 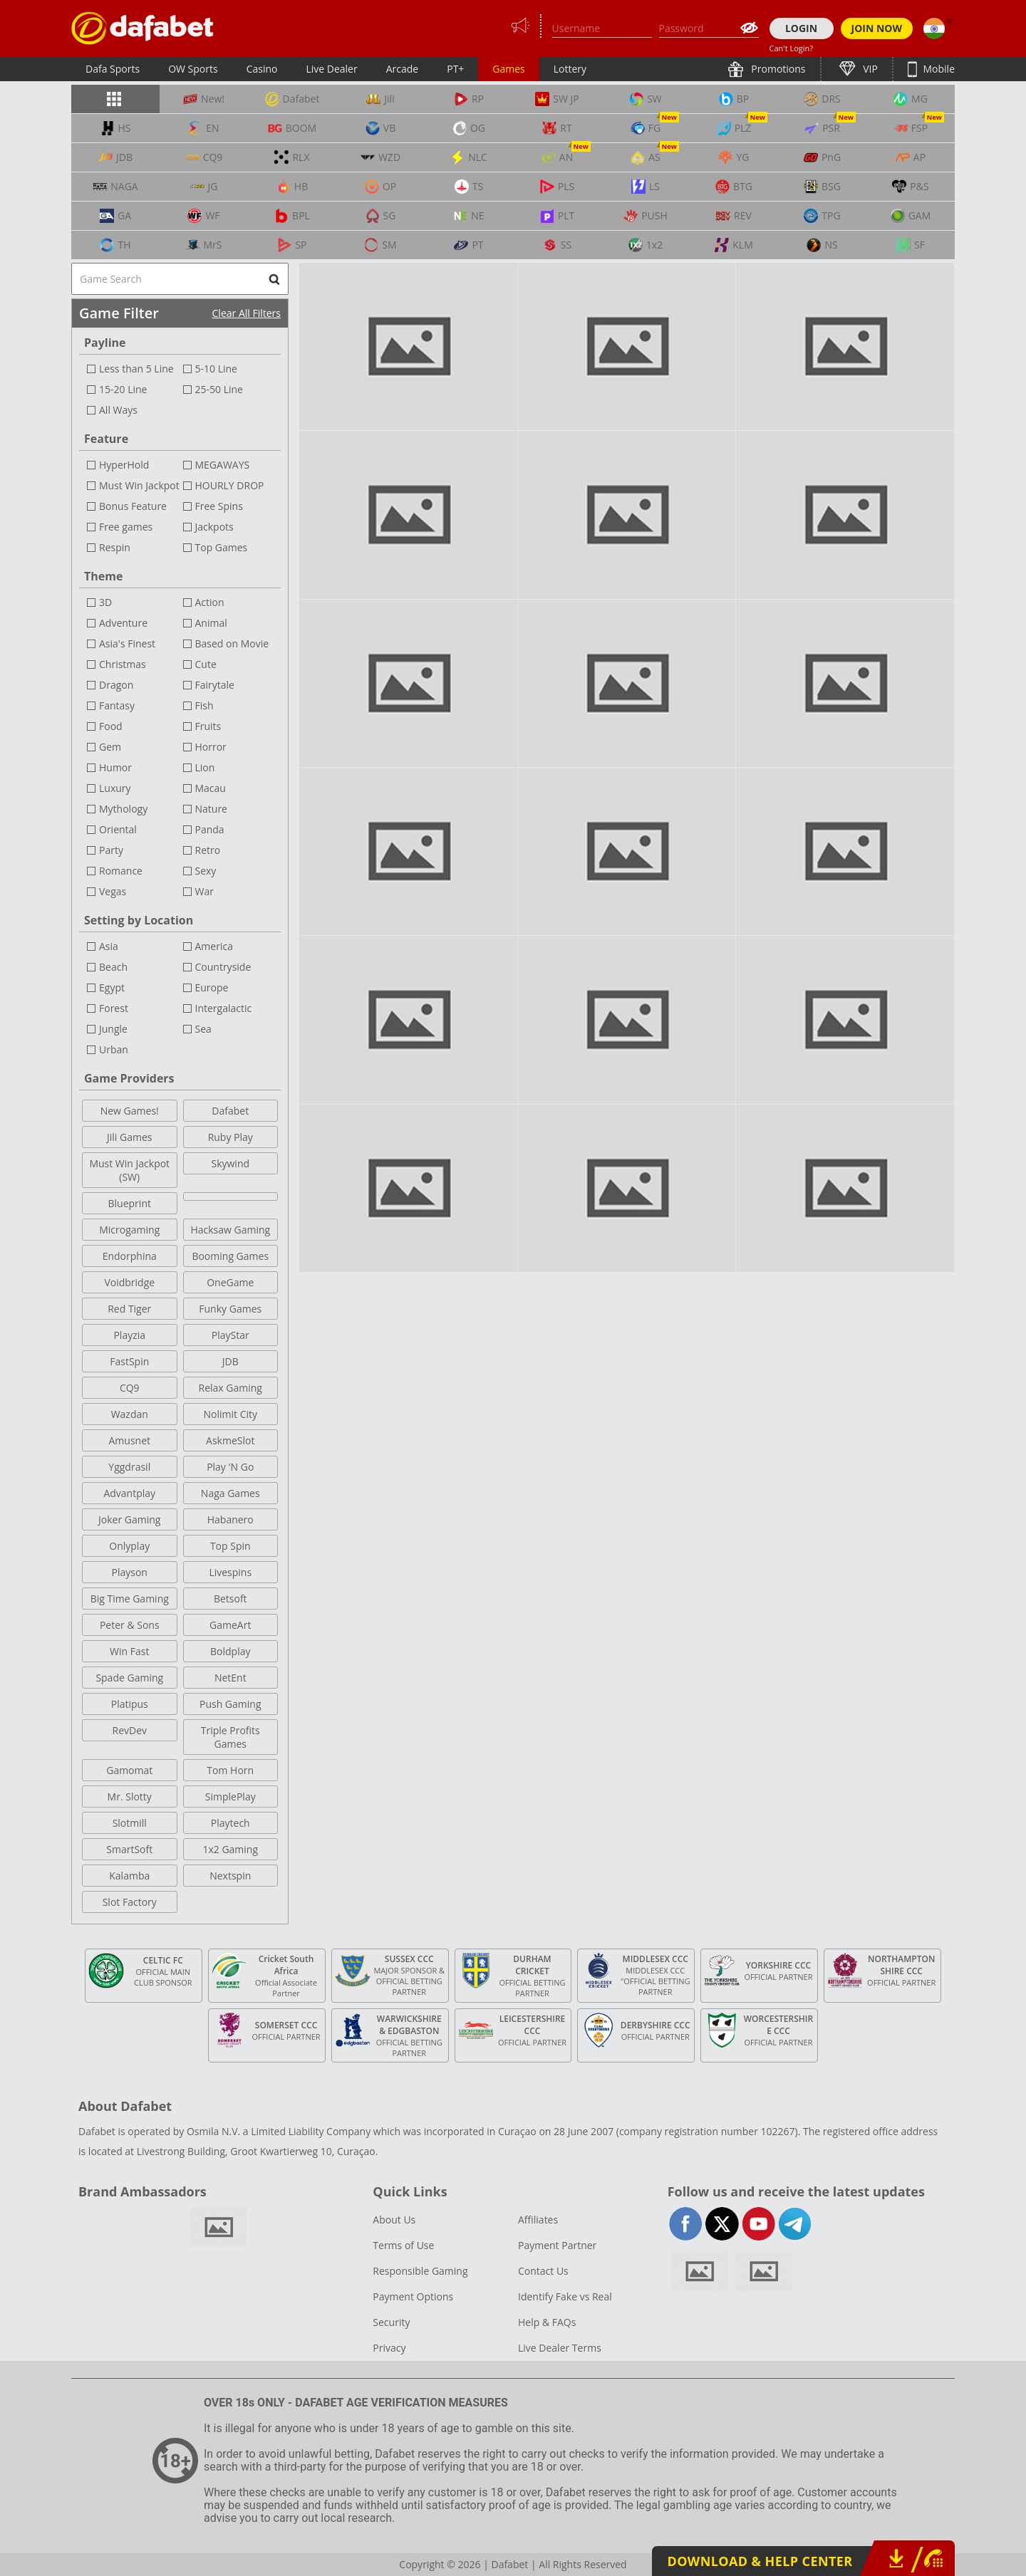 What do you see at coordinates (565, 2296) in the screenshot?
I see `Identify Fake vs Real` at bounding box center [565, 2296].